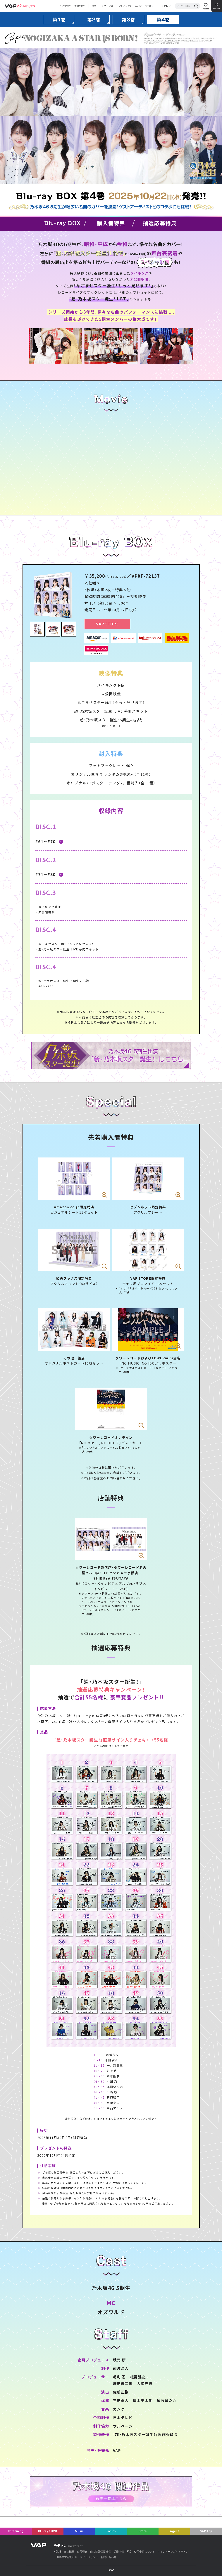 This screenshot has width=222, height=2576. I want to click on Blu-ray / DVD, so click(47, 2531).